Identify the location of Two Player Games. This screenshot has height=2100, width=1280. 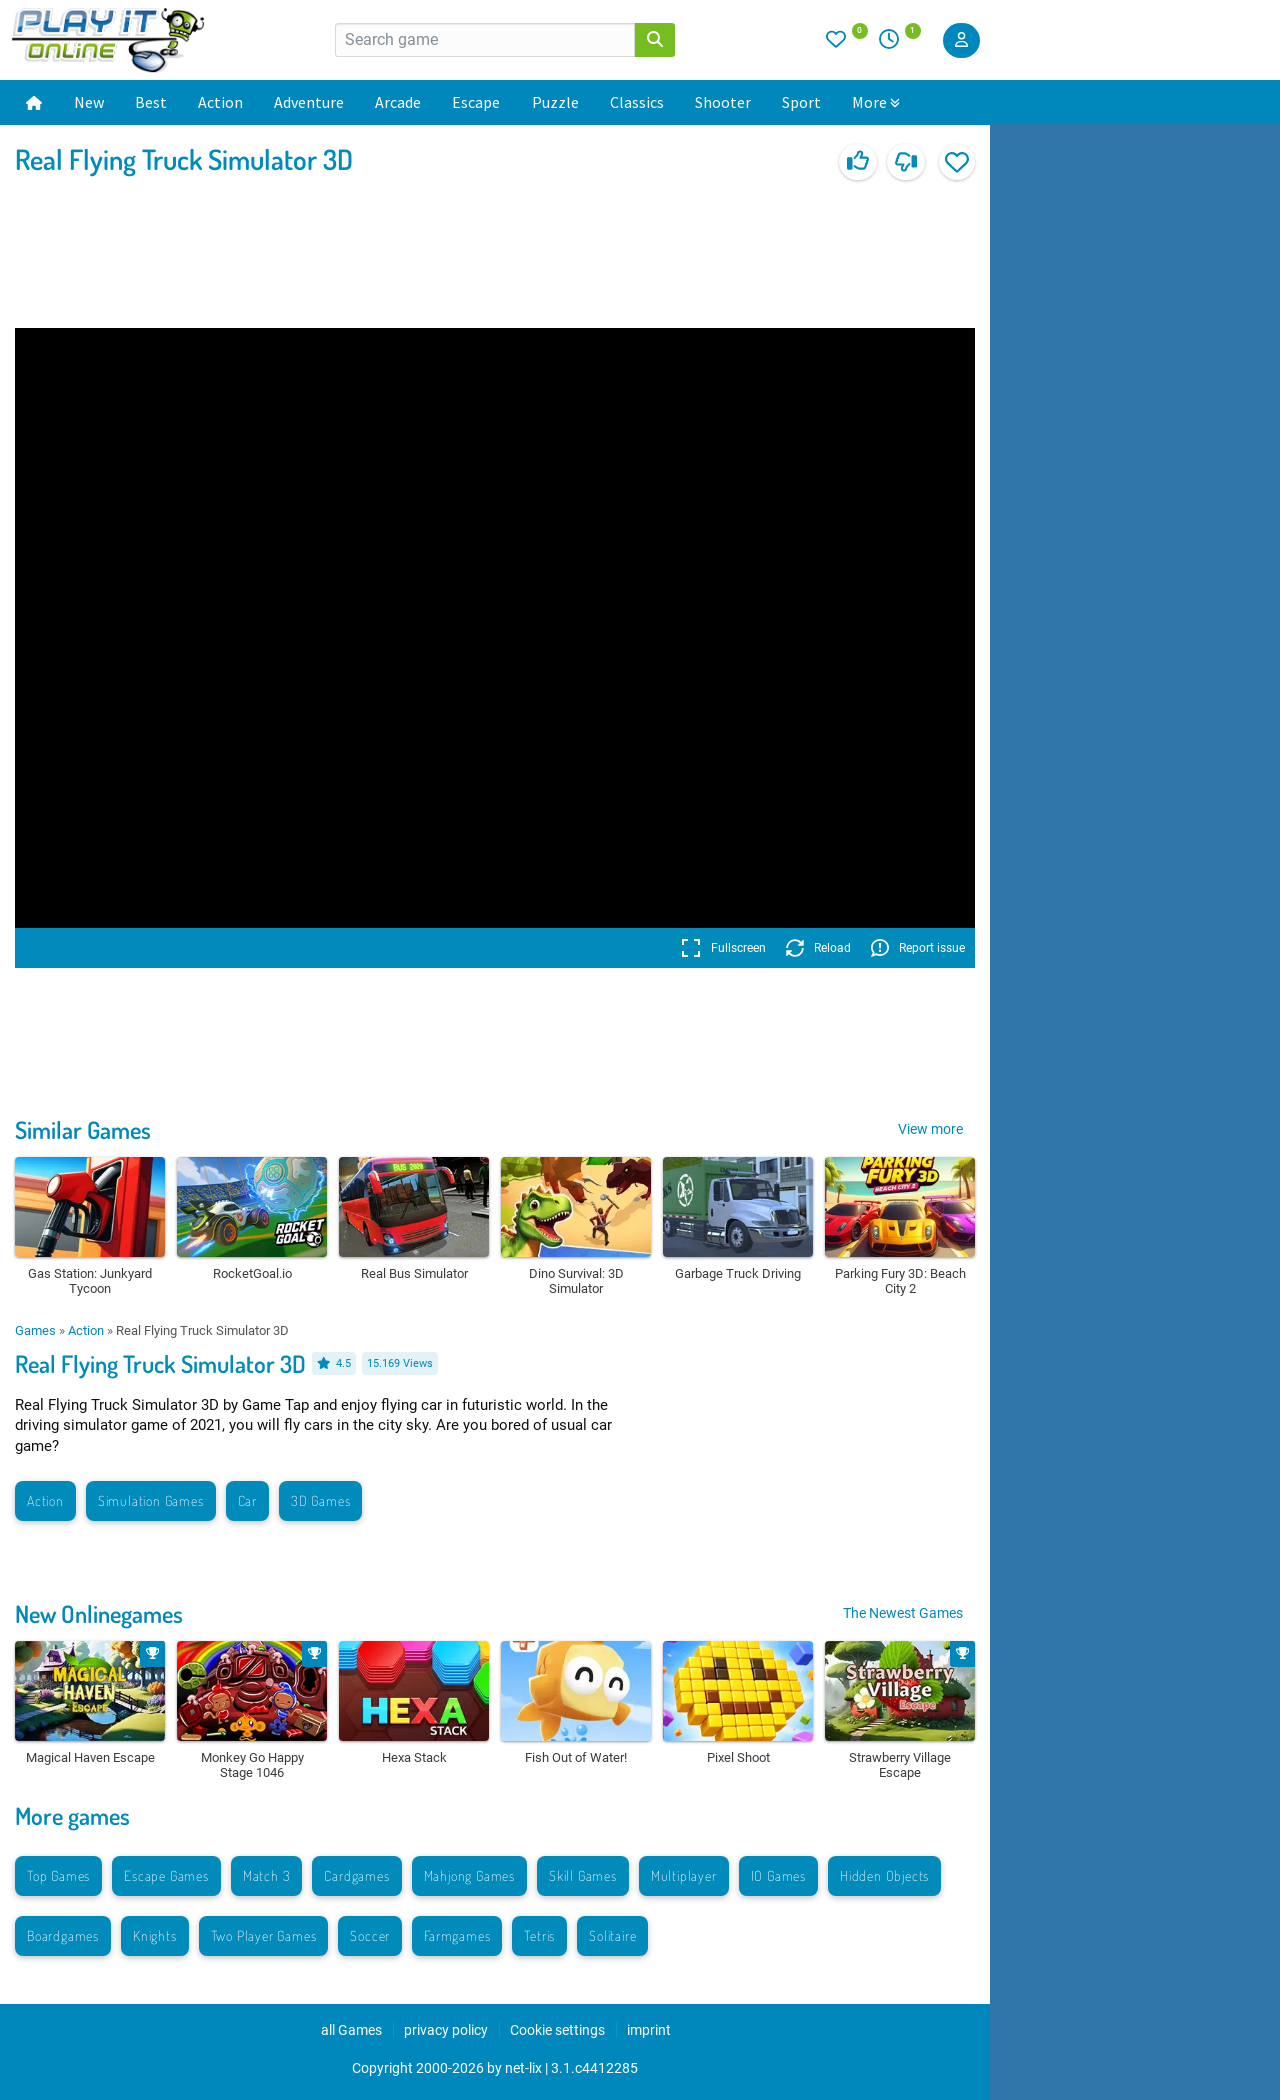
(264, 1935).